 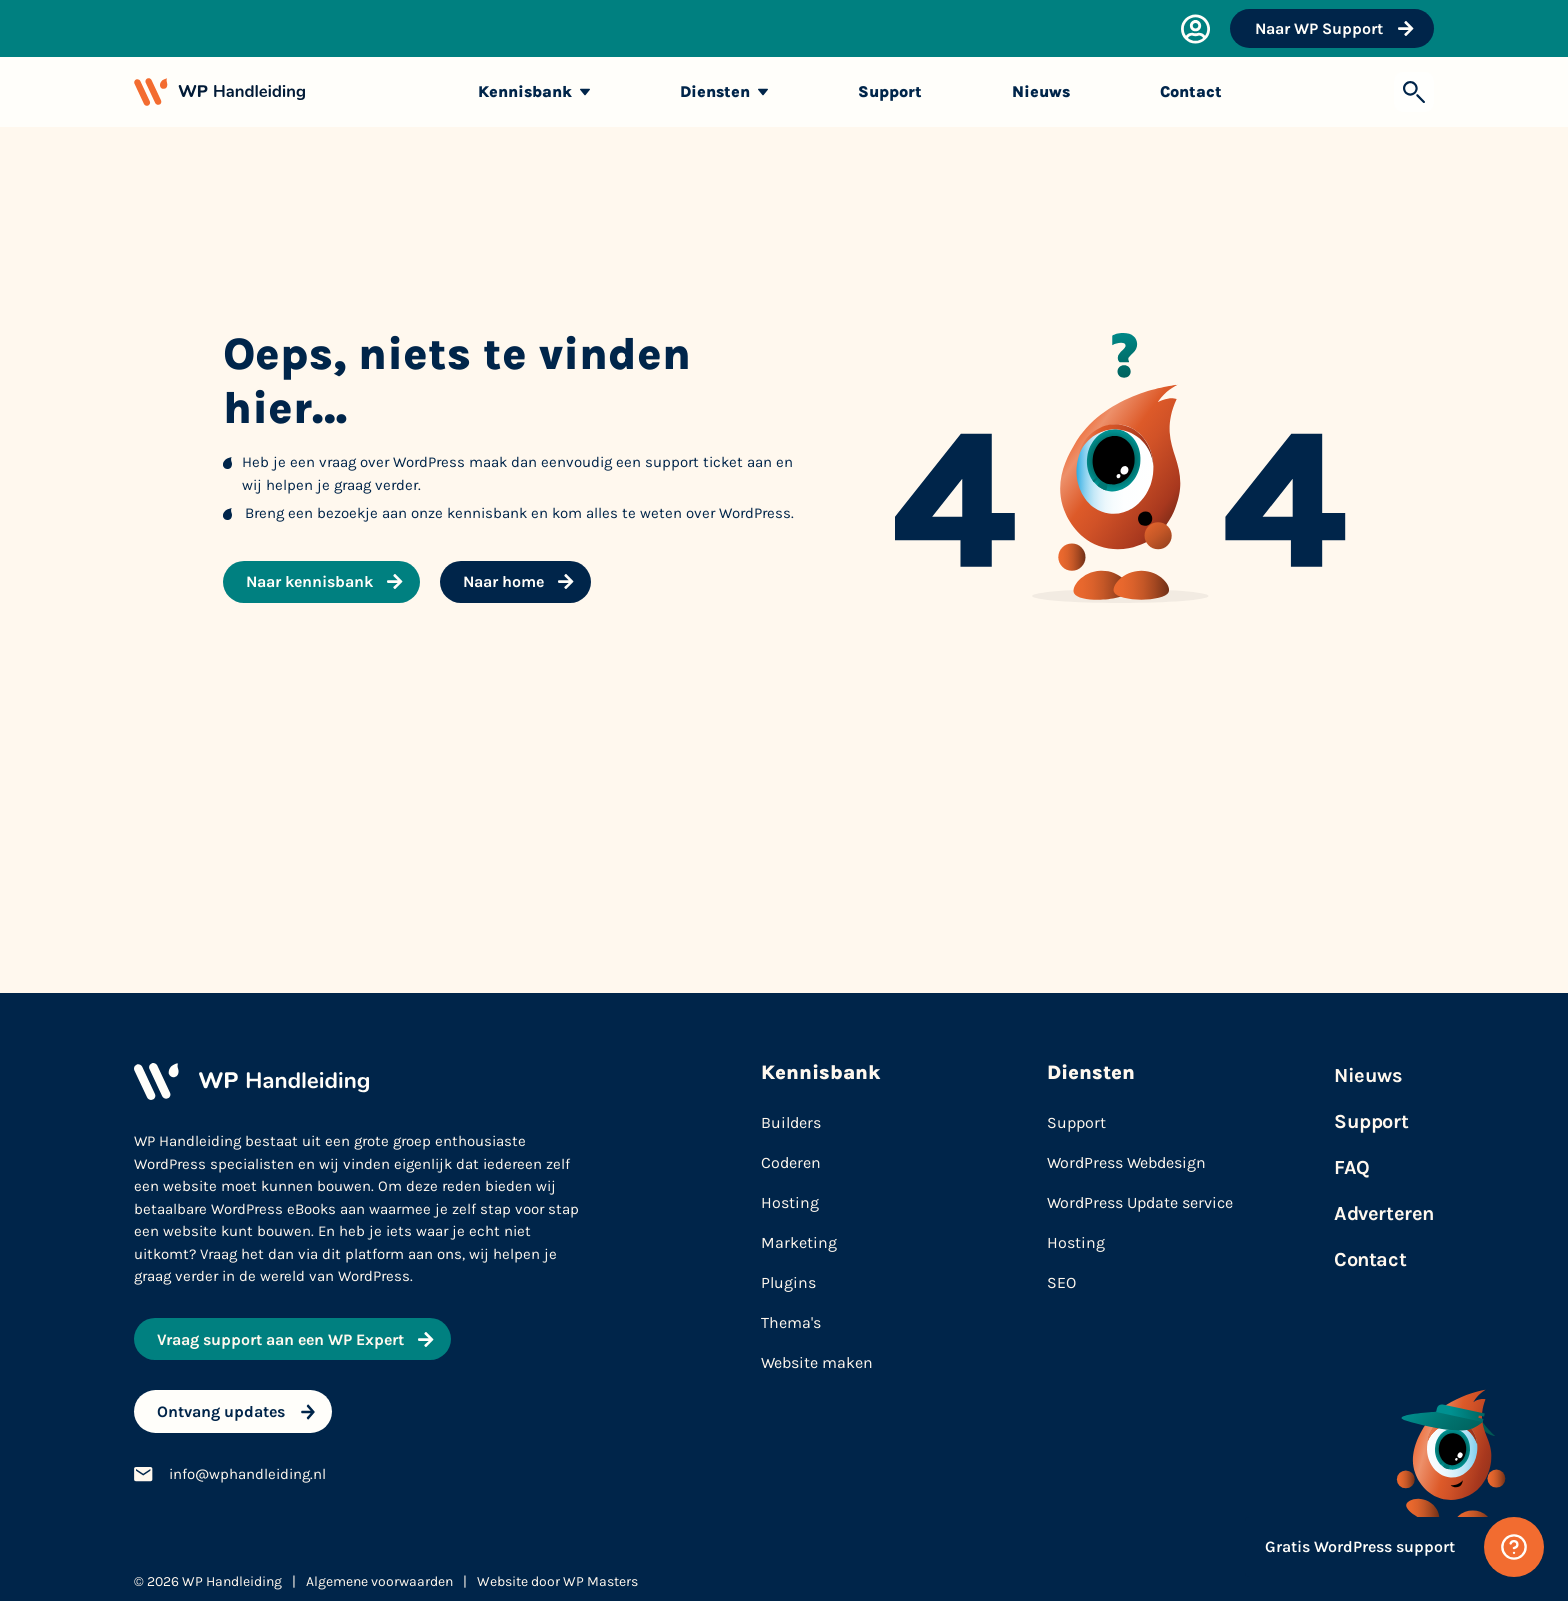 I want to click on info@wphandleiding.nl, so click(x=247, y=1467).